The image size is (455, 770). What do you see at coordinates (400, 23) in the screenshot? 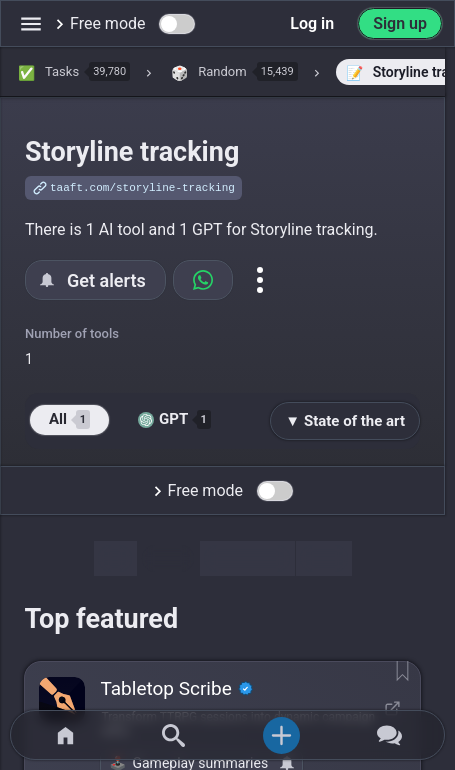
I see `Sign up` at bounding box center [400, 23].